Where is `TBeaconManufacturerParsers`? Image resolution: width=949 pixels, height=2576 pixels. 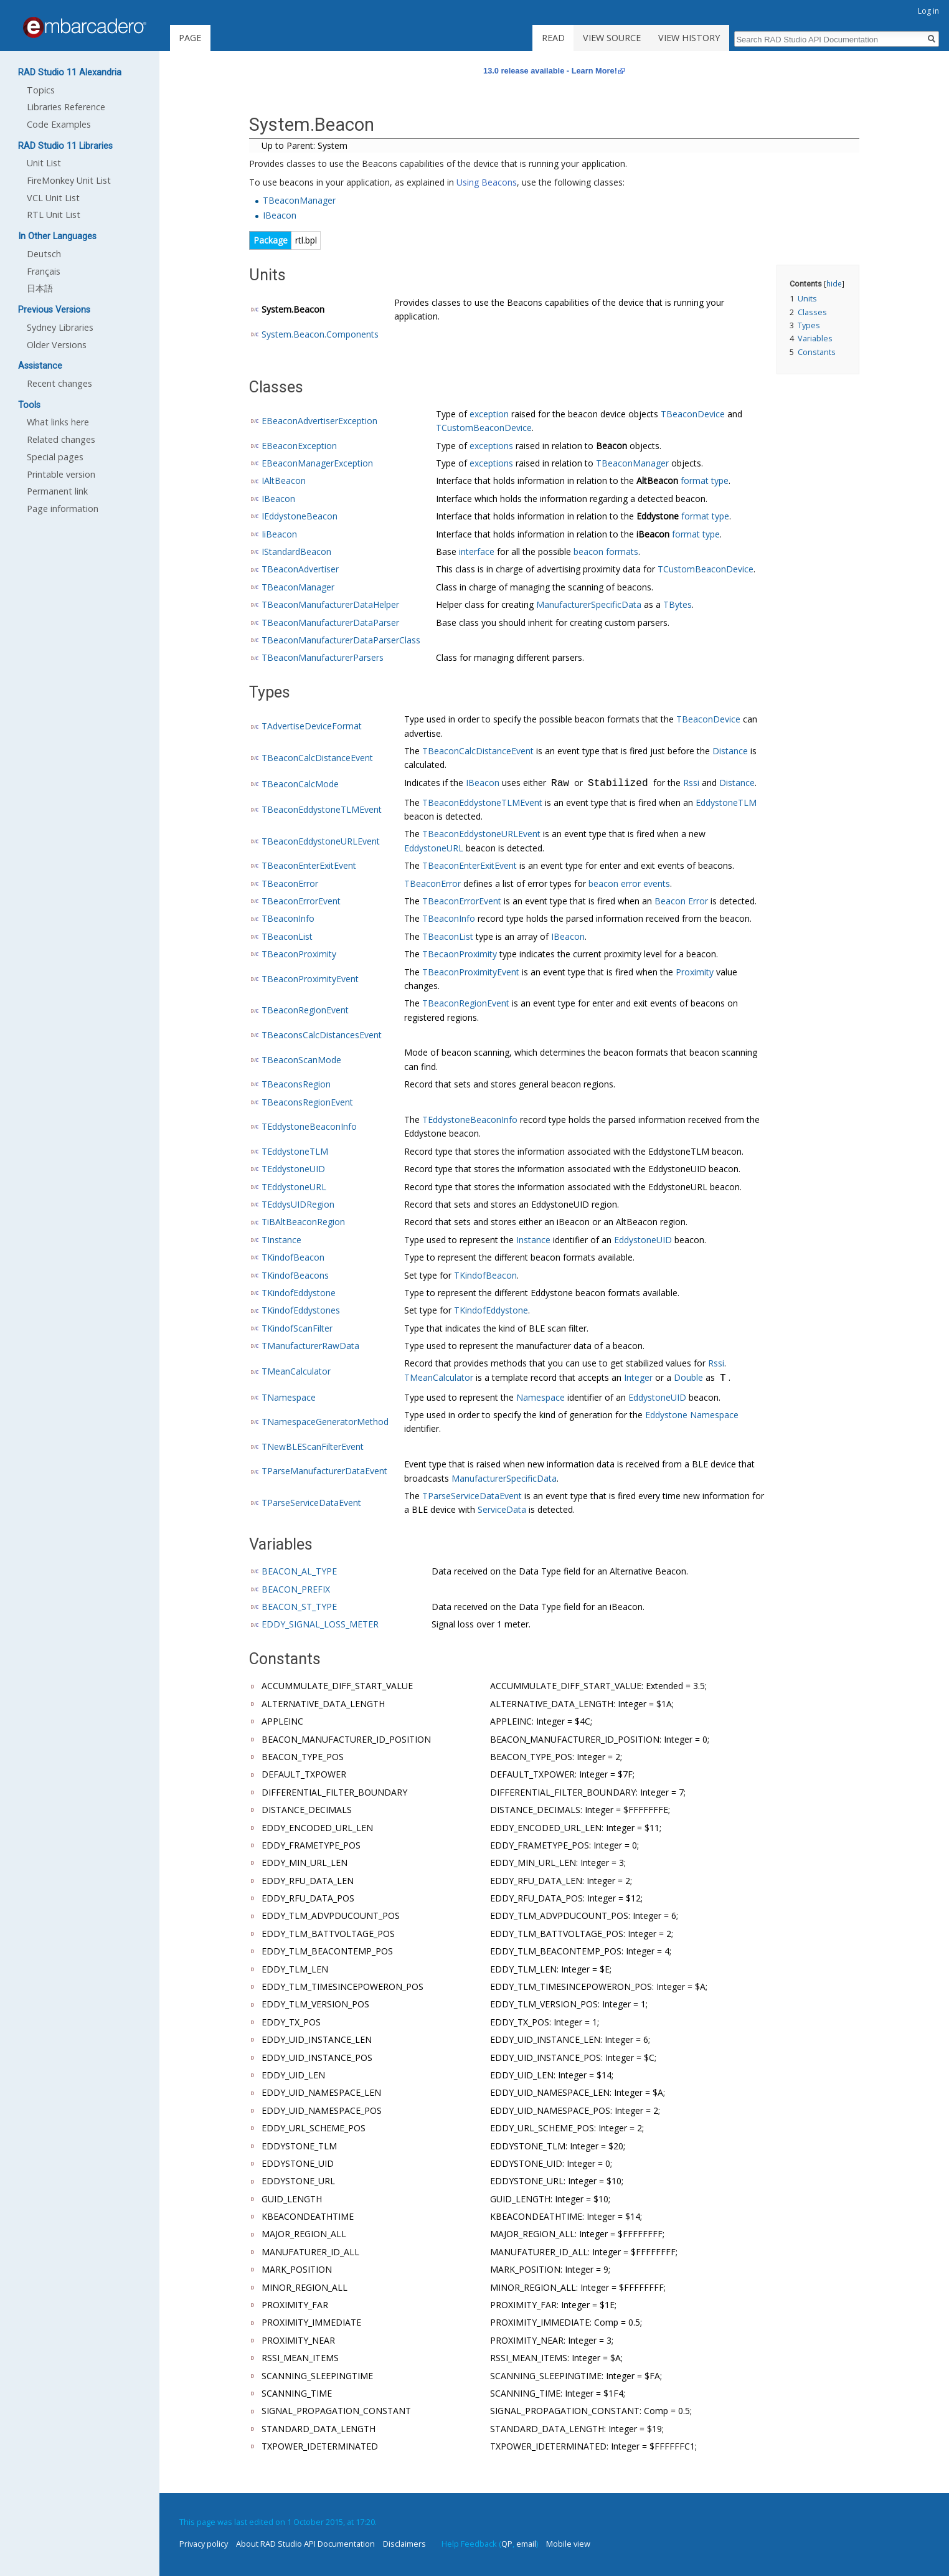 TBeaconManufacturerParsers is located at coordinates (323, 657).